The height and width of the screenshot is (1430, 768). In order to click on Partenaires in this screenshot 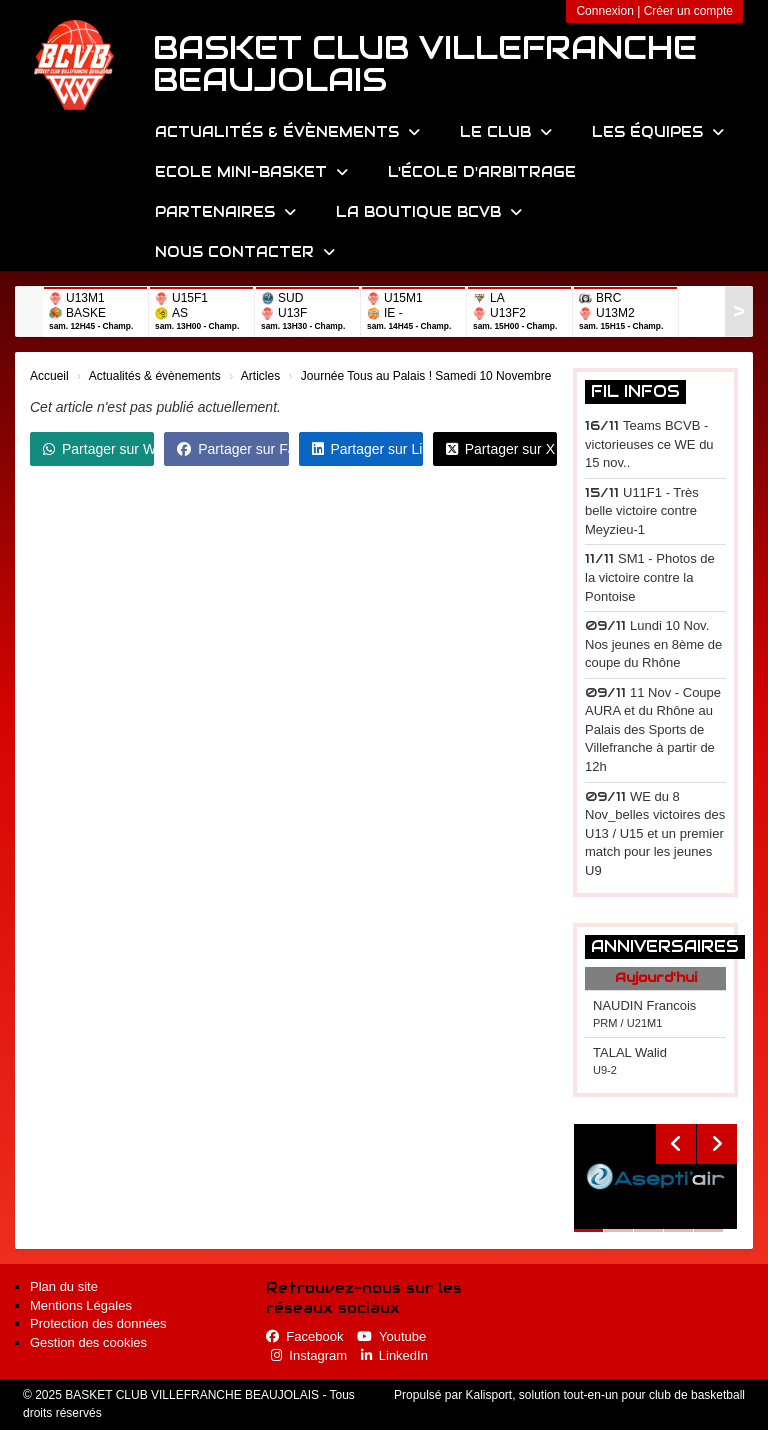, I will do `click(225, 212)`.